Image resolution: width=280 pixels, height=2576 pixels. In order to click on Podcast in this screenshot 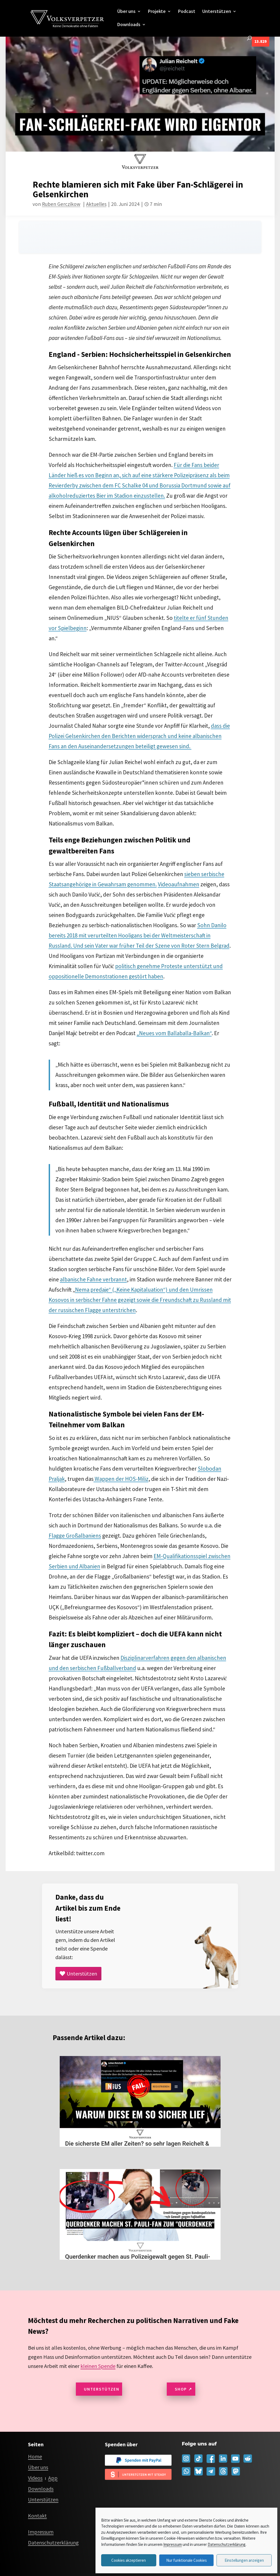, I will do `click(186, 11)`.